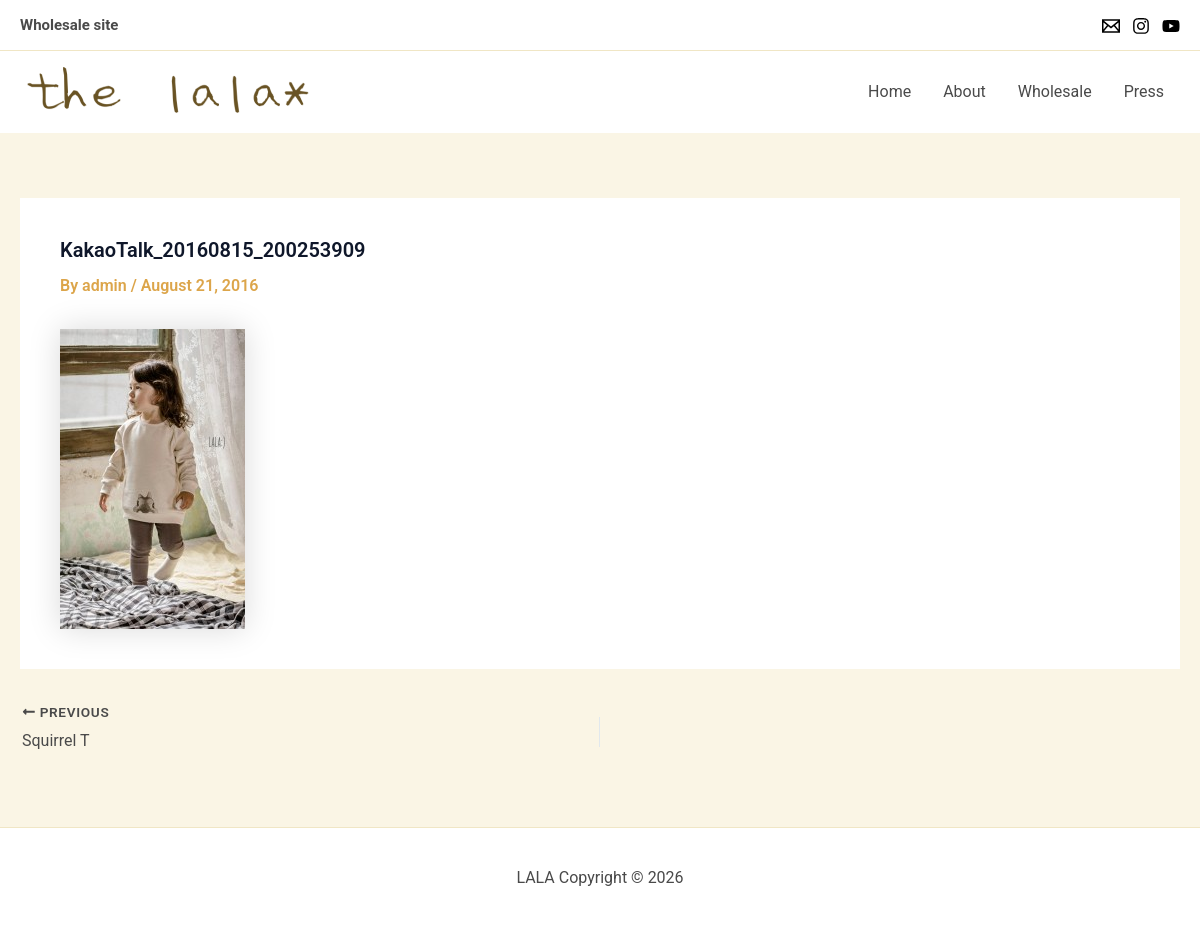 The height and width of the screenshot is (928, 1200). Describe the element at coordinates (964, 91) in the screenshot. I see `About` at that location.